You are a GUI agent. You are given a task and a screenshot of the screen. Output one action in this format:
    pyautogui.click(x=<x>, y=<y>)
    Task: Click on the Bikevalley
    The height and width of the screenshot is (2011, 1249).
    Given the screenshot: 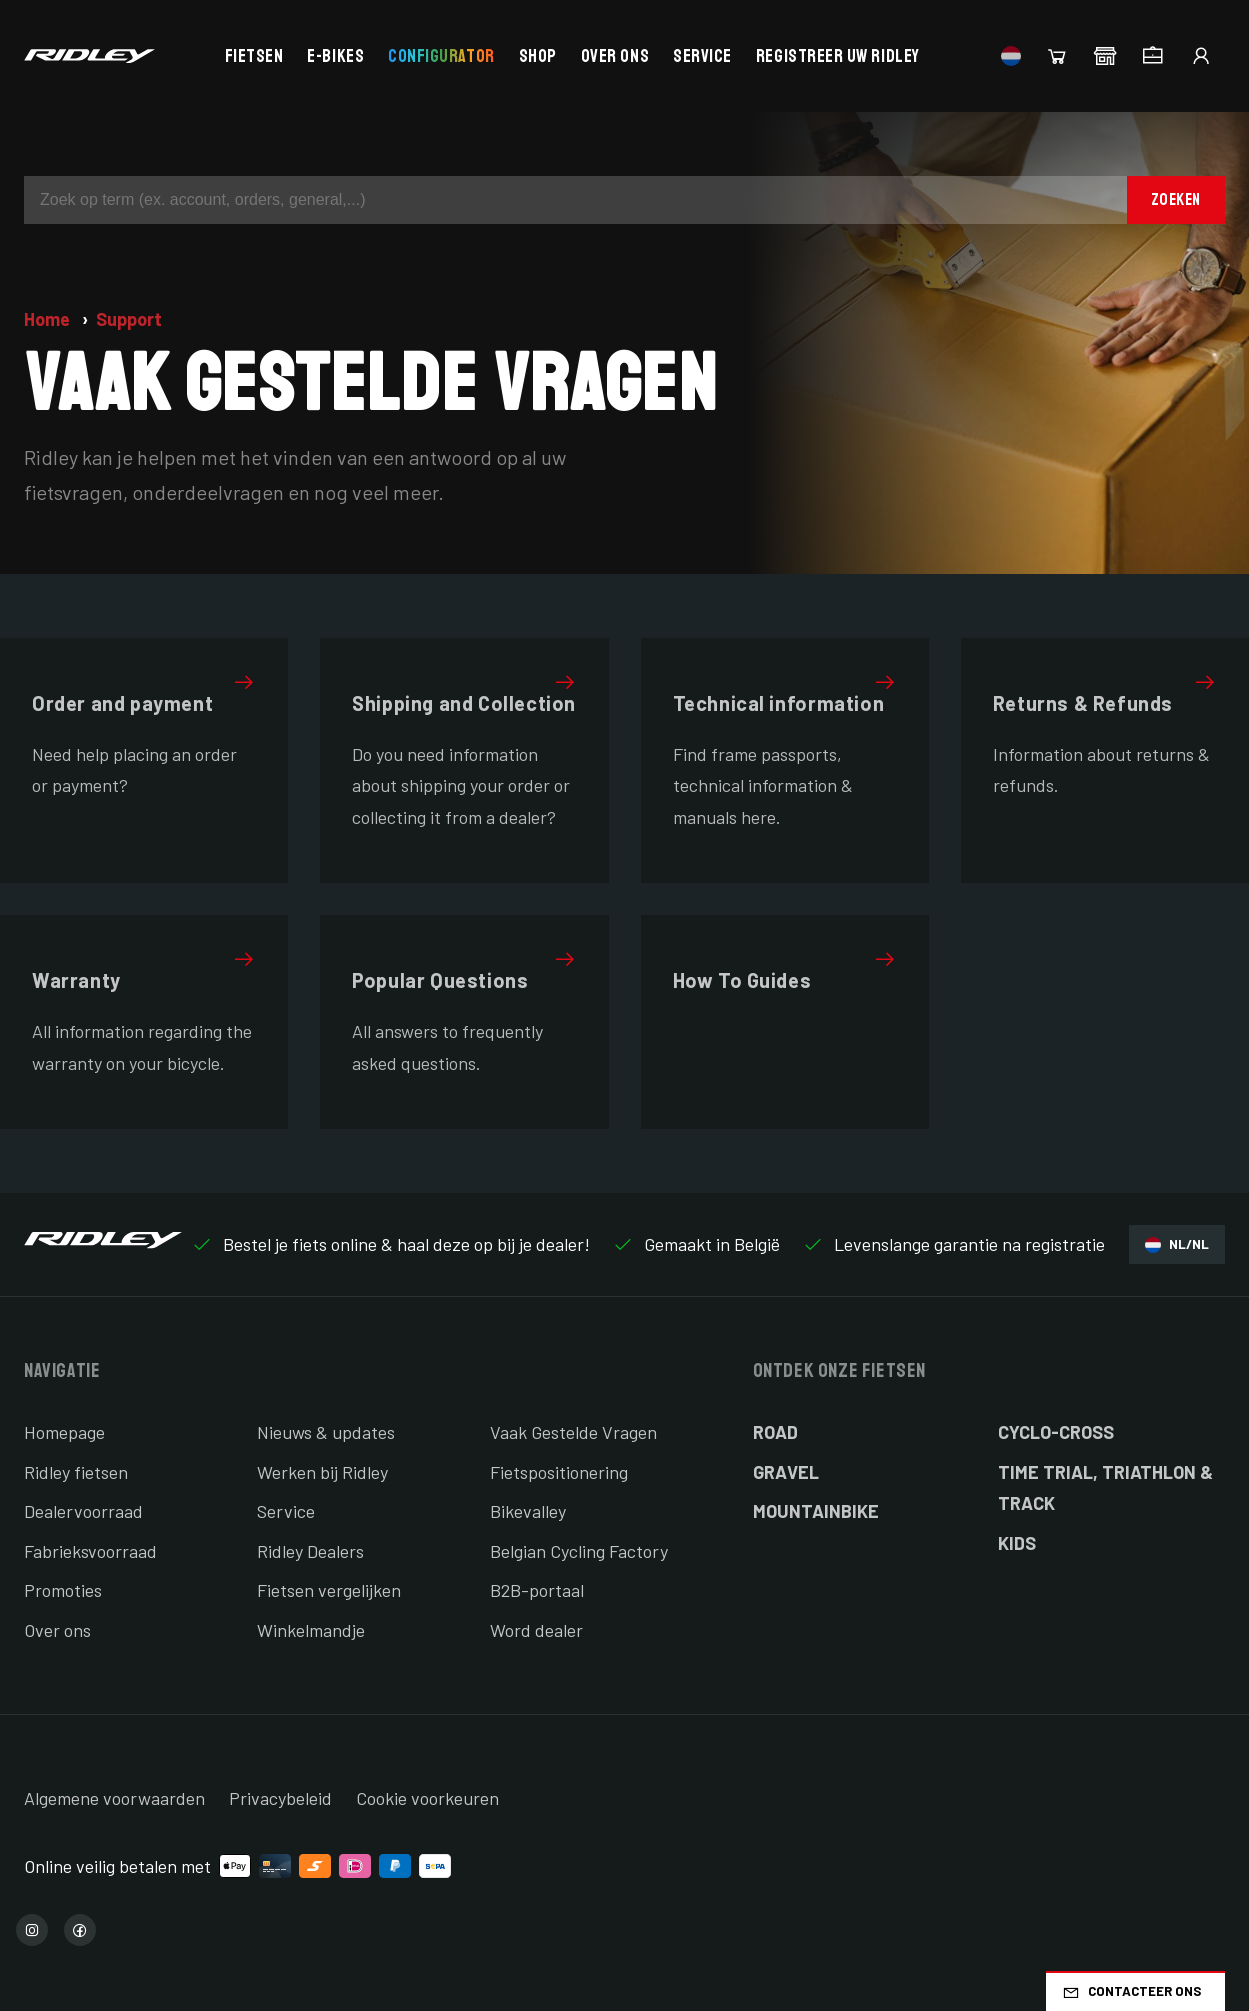 What is the action you would take?
    pyautogui.click(x=528, y=1511)
    